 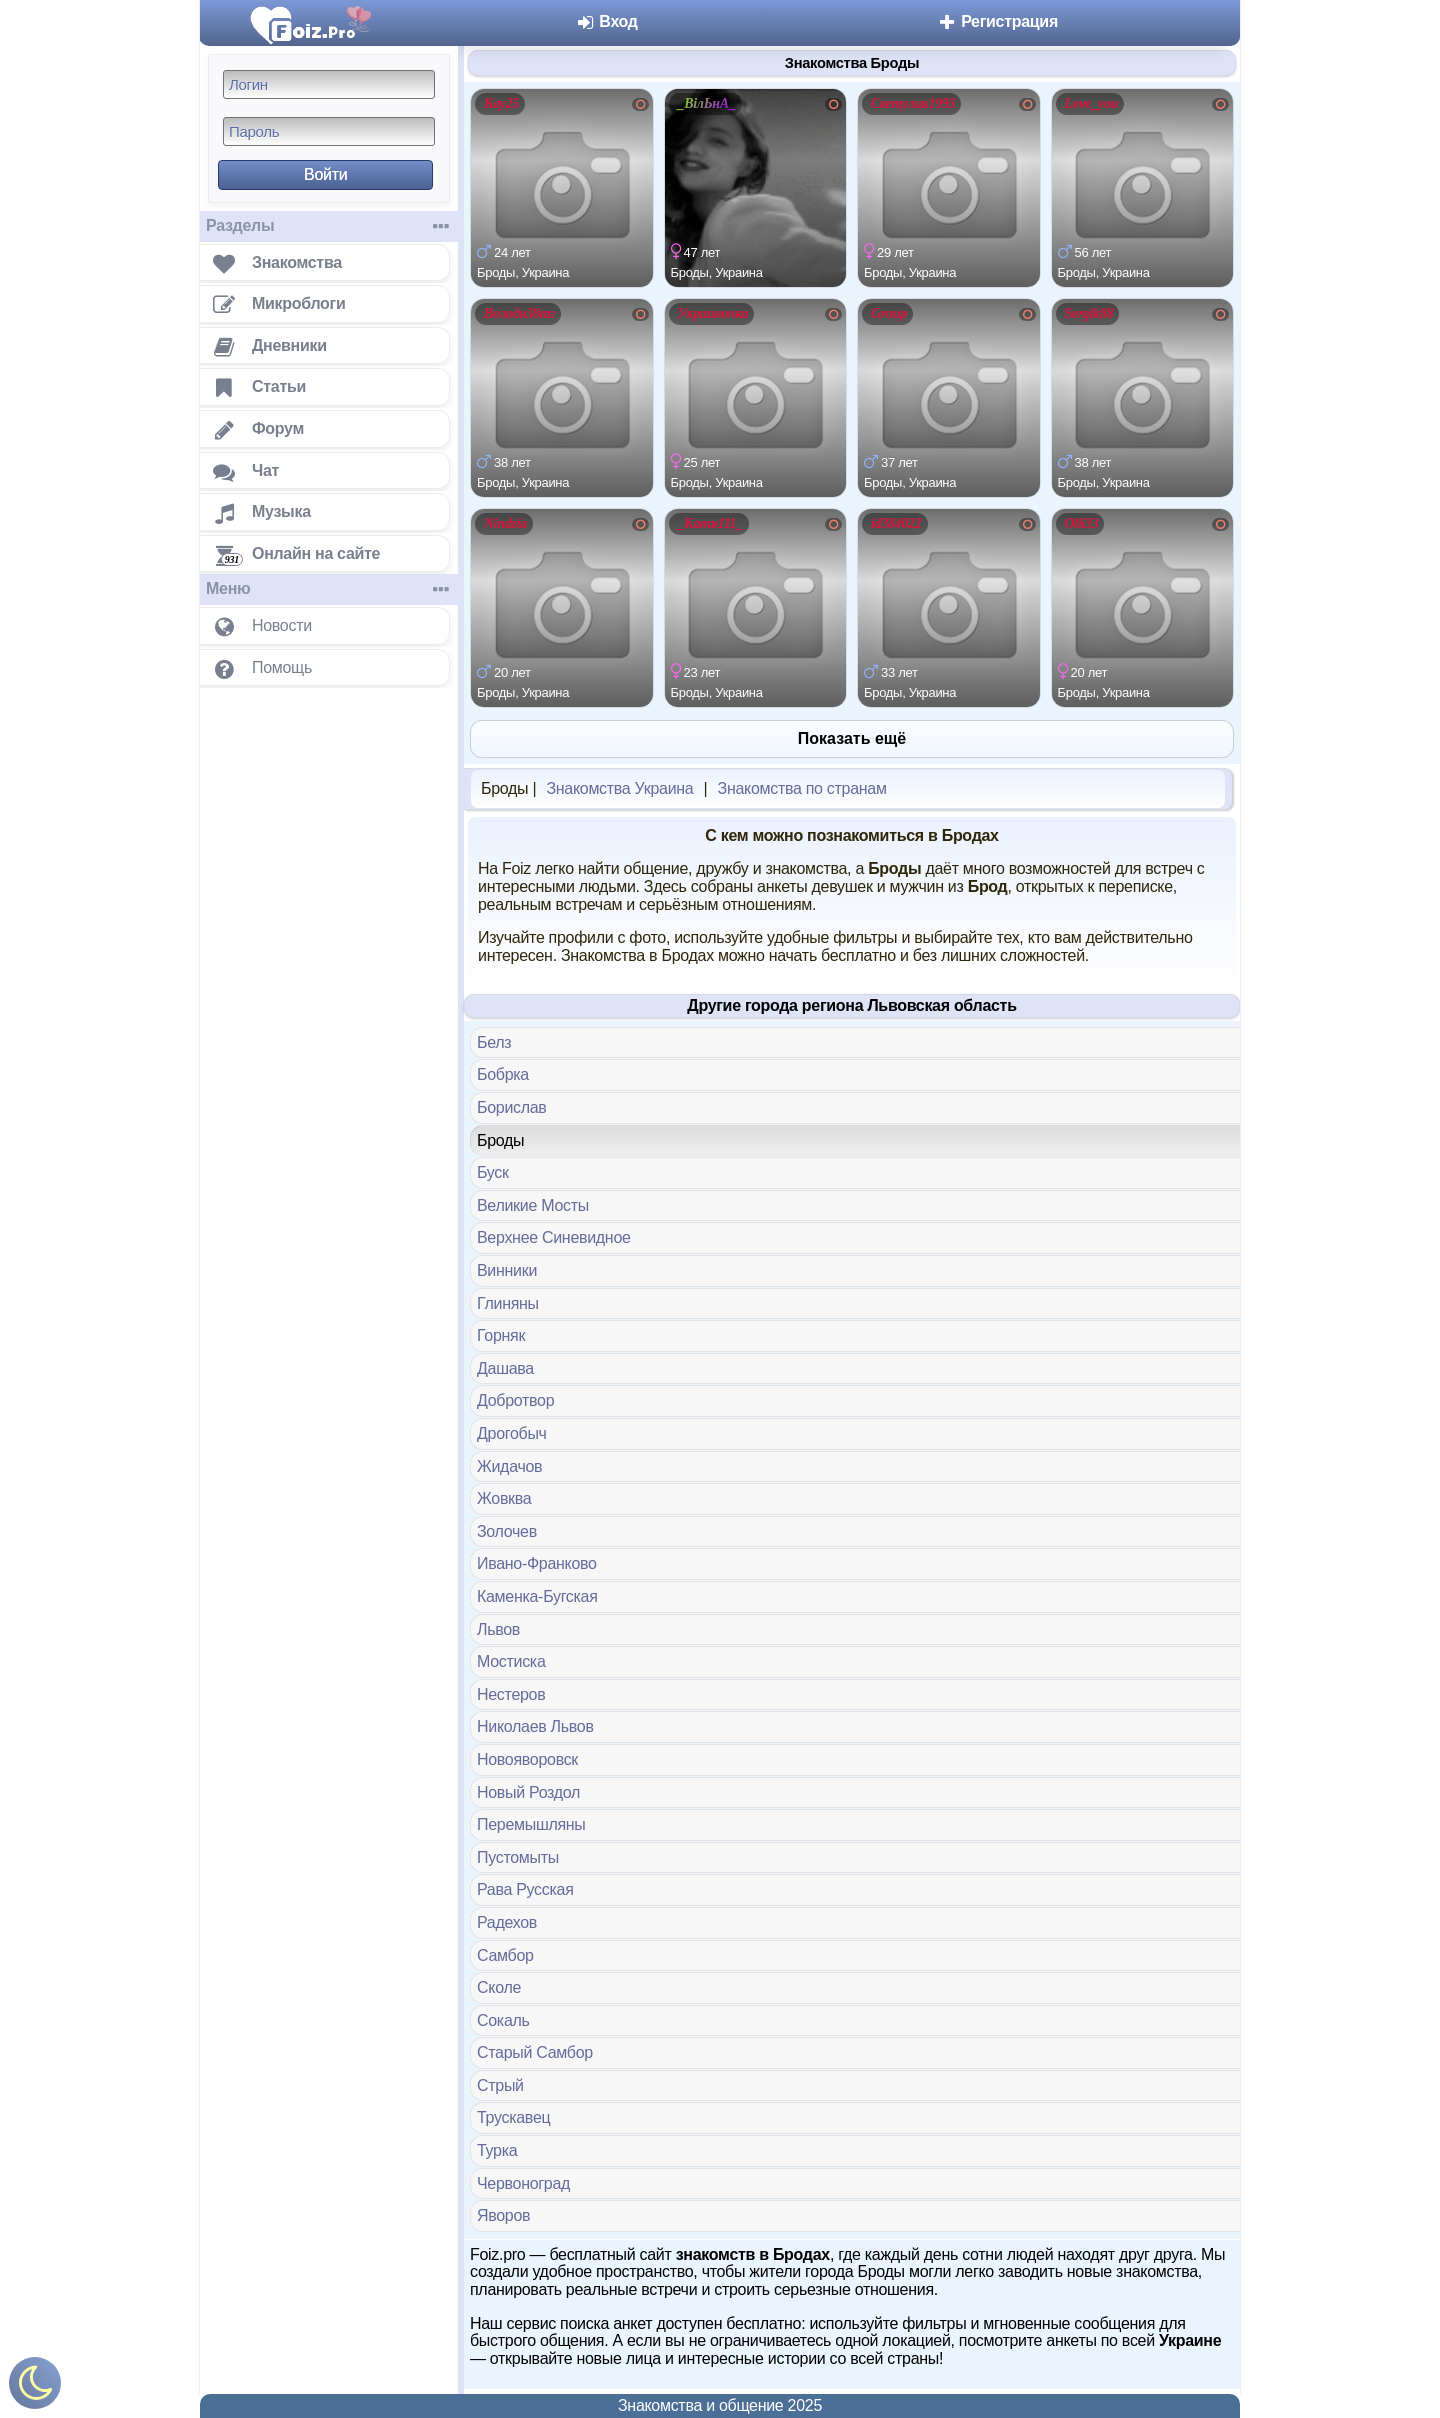 I want to click on Дрогобыч, so click(x=512, y=1433).